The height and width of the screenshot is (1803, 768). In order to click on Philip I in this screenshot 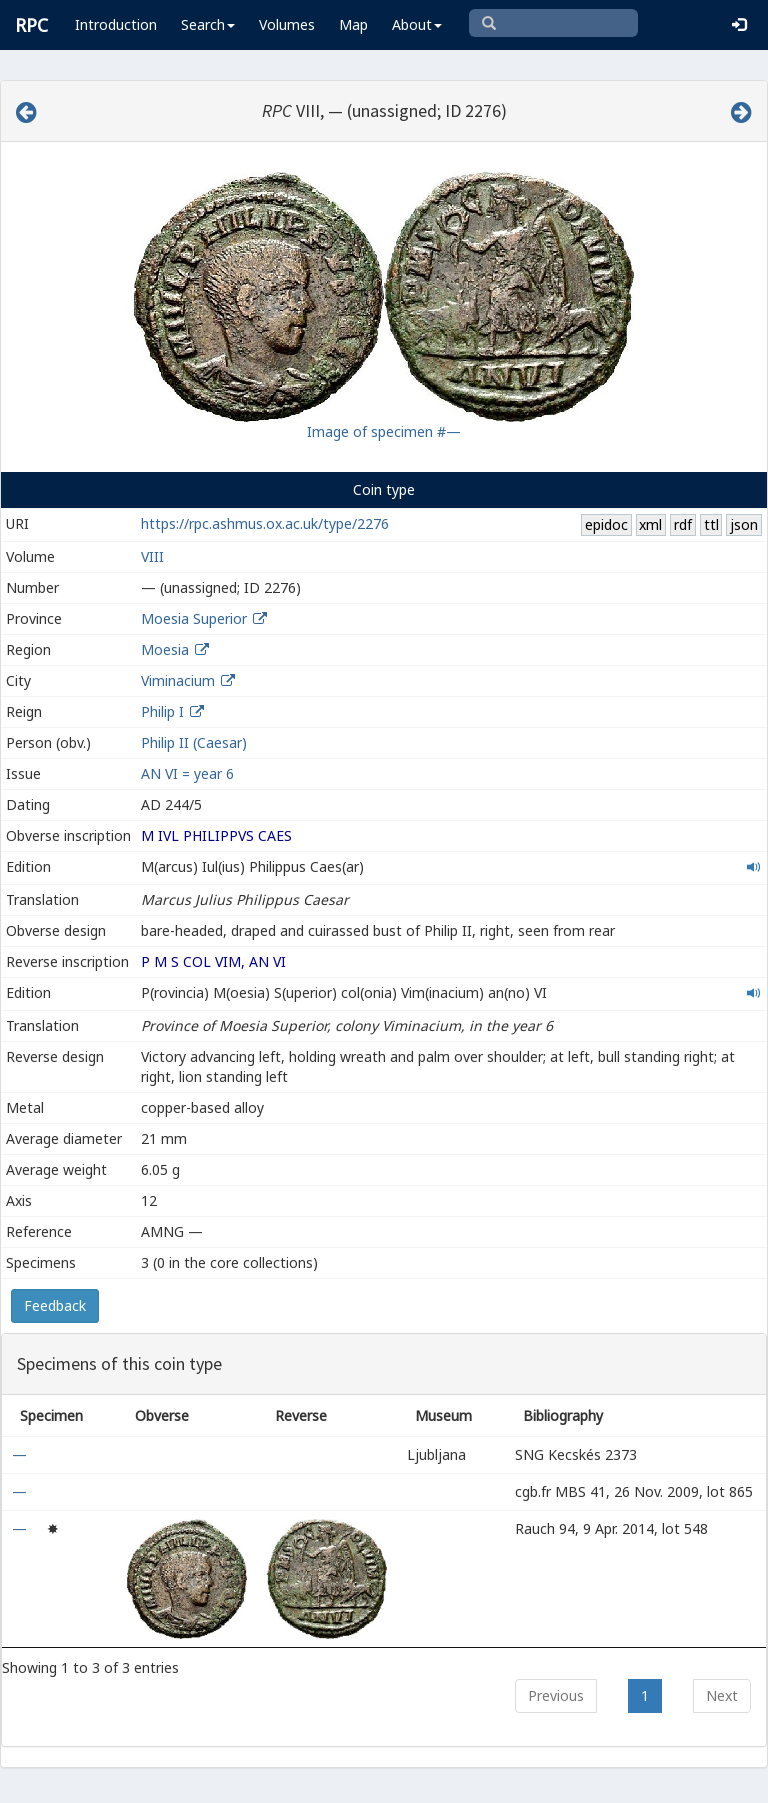, I will do `click(162, 711)`.